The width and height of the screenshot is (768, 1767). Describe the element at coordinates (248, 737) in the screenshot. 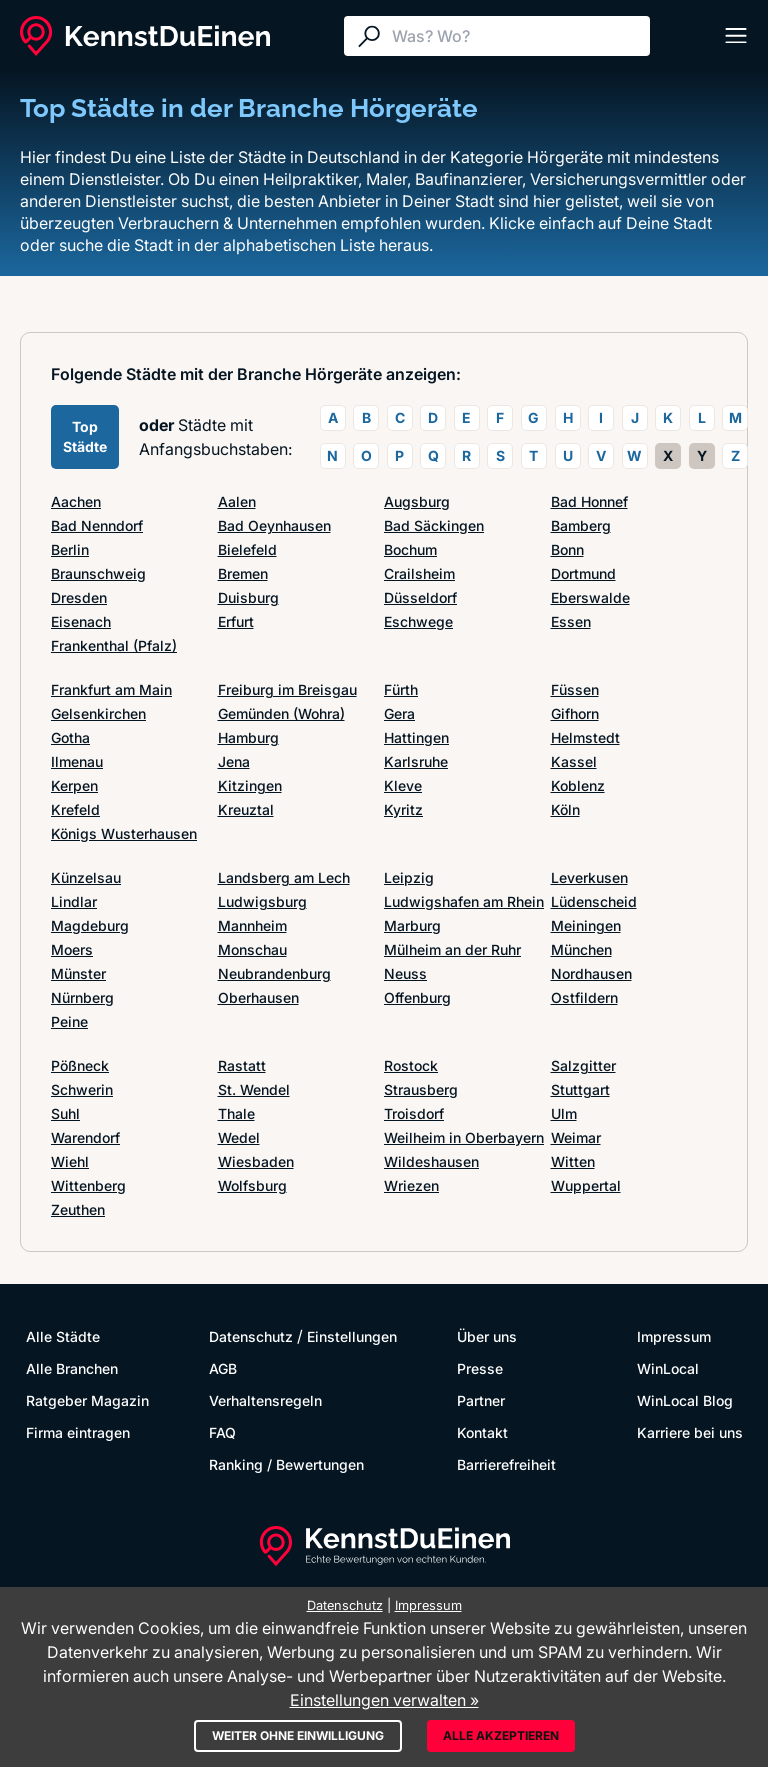

I see `Hamburg` at that location.